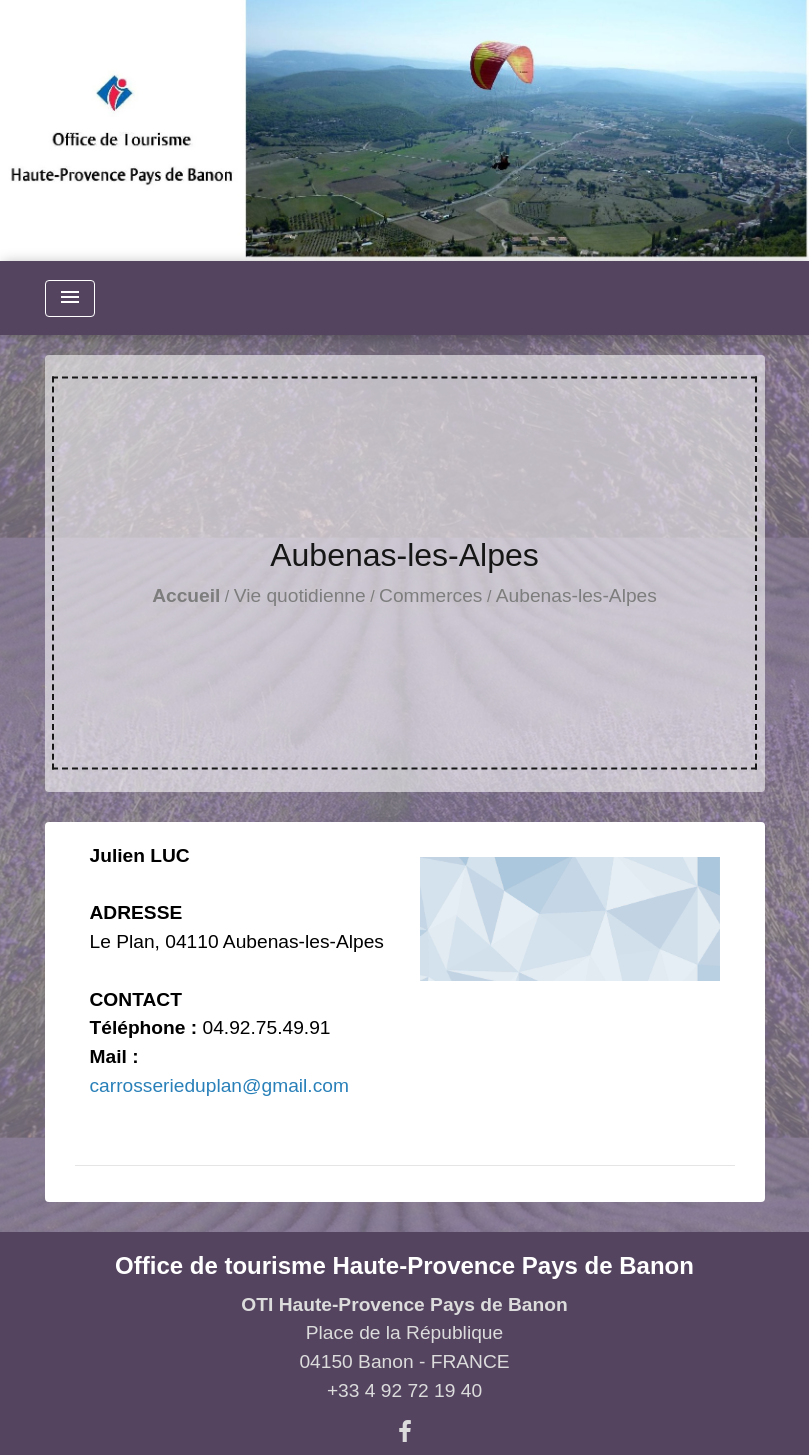 The image size is (809, 1455). Describe the element at coordinates (430, 595) in the screenshot. I see `Commerces` at that location.